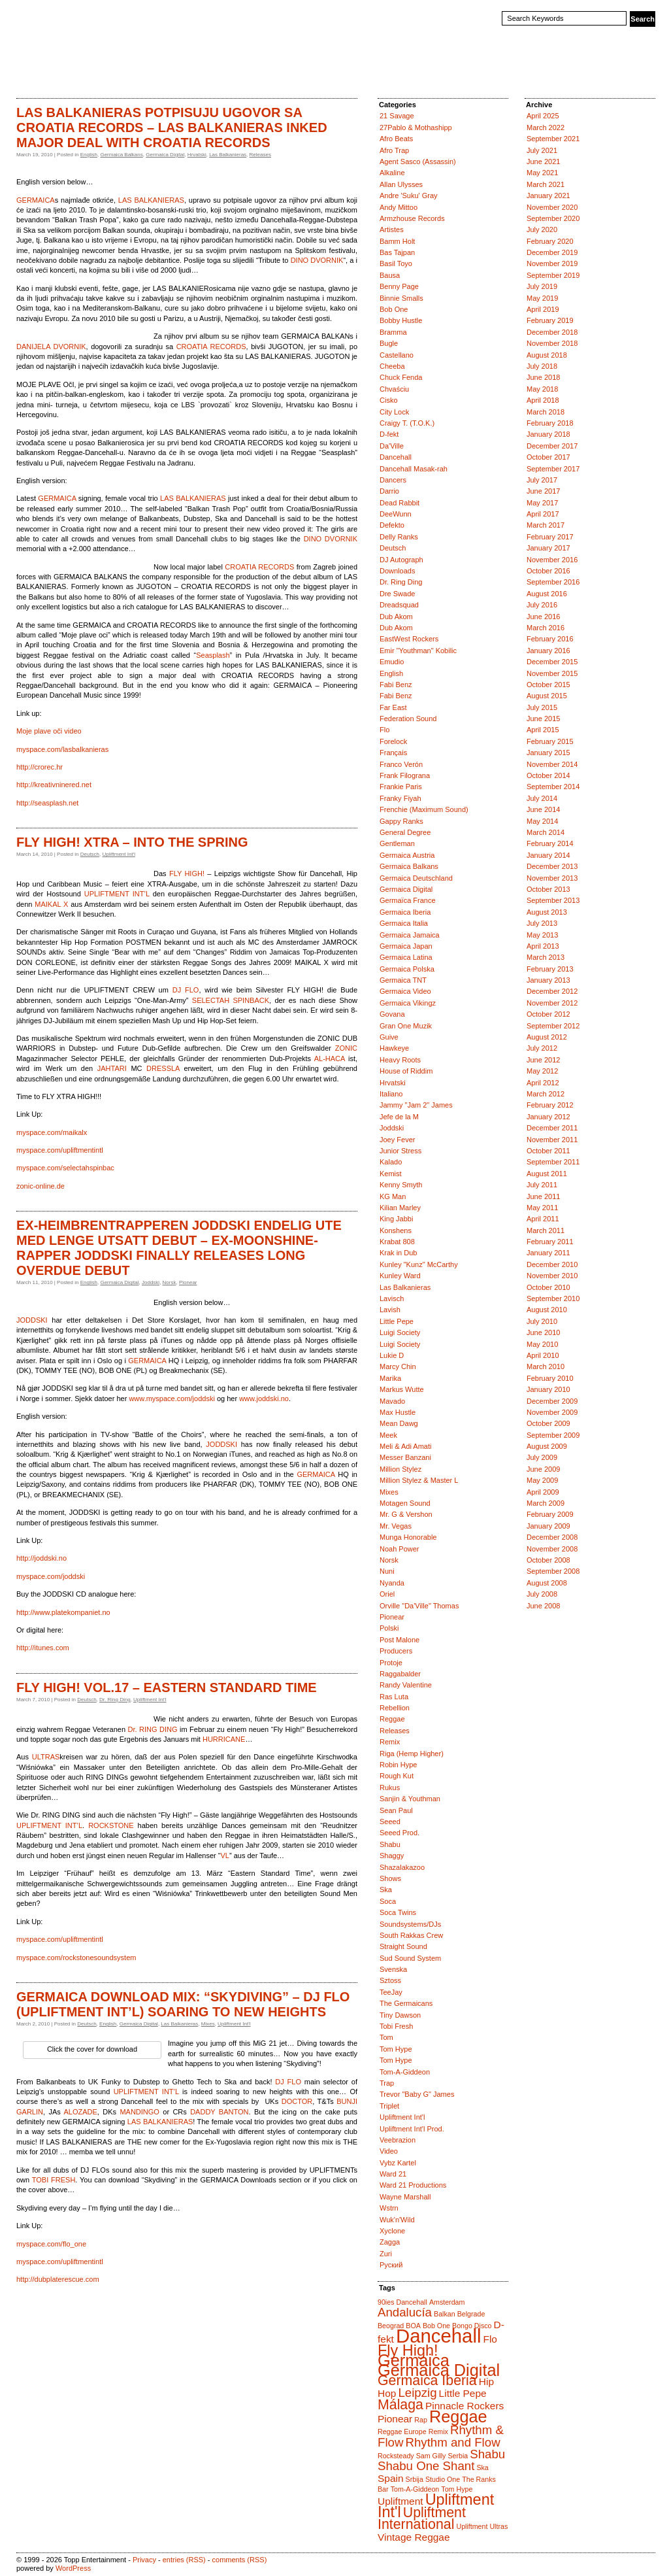 The height and width of the screenshot is (2576, 669). Describe the element at coordinates (543, 809) in the screenshot. I see `June 2014` at that location.